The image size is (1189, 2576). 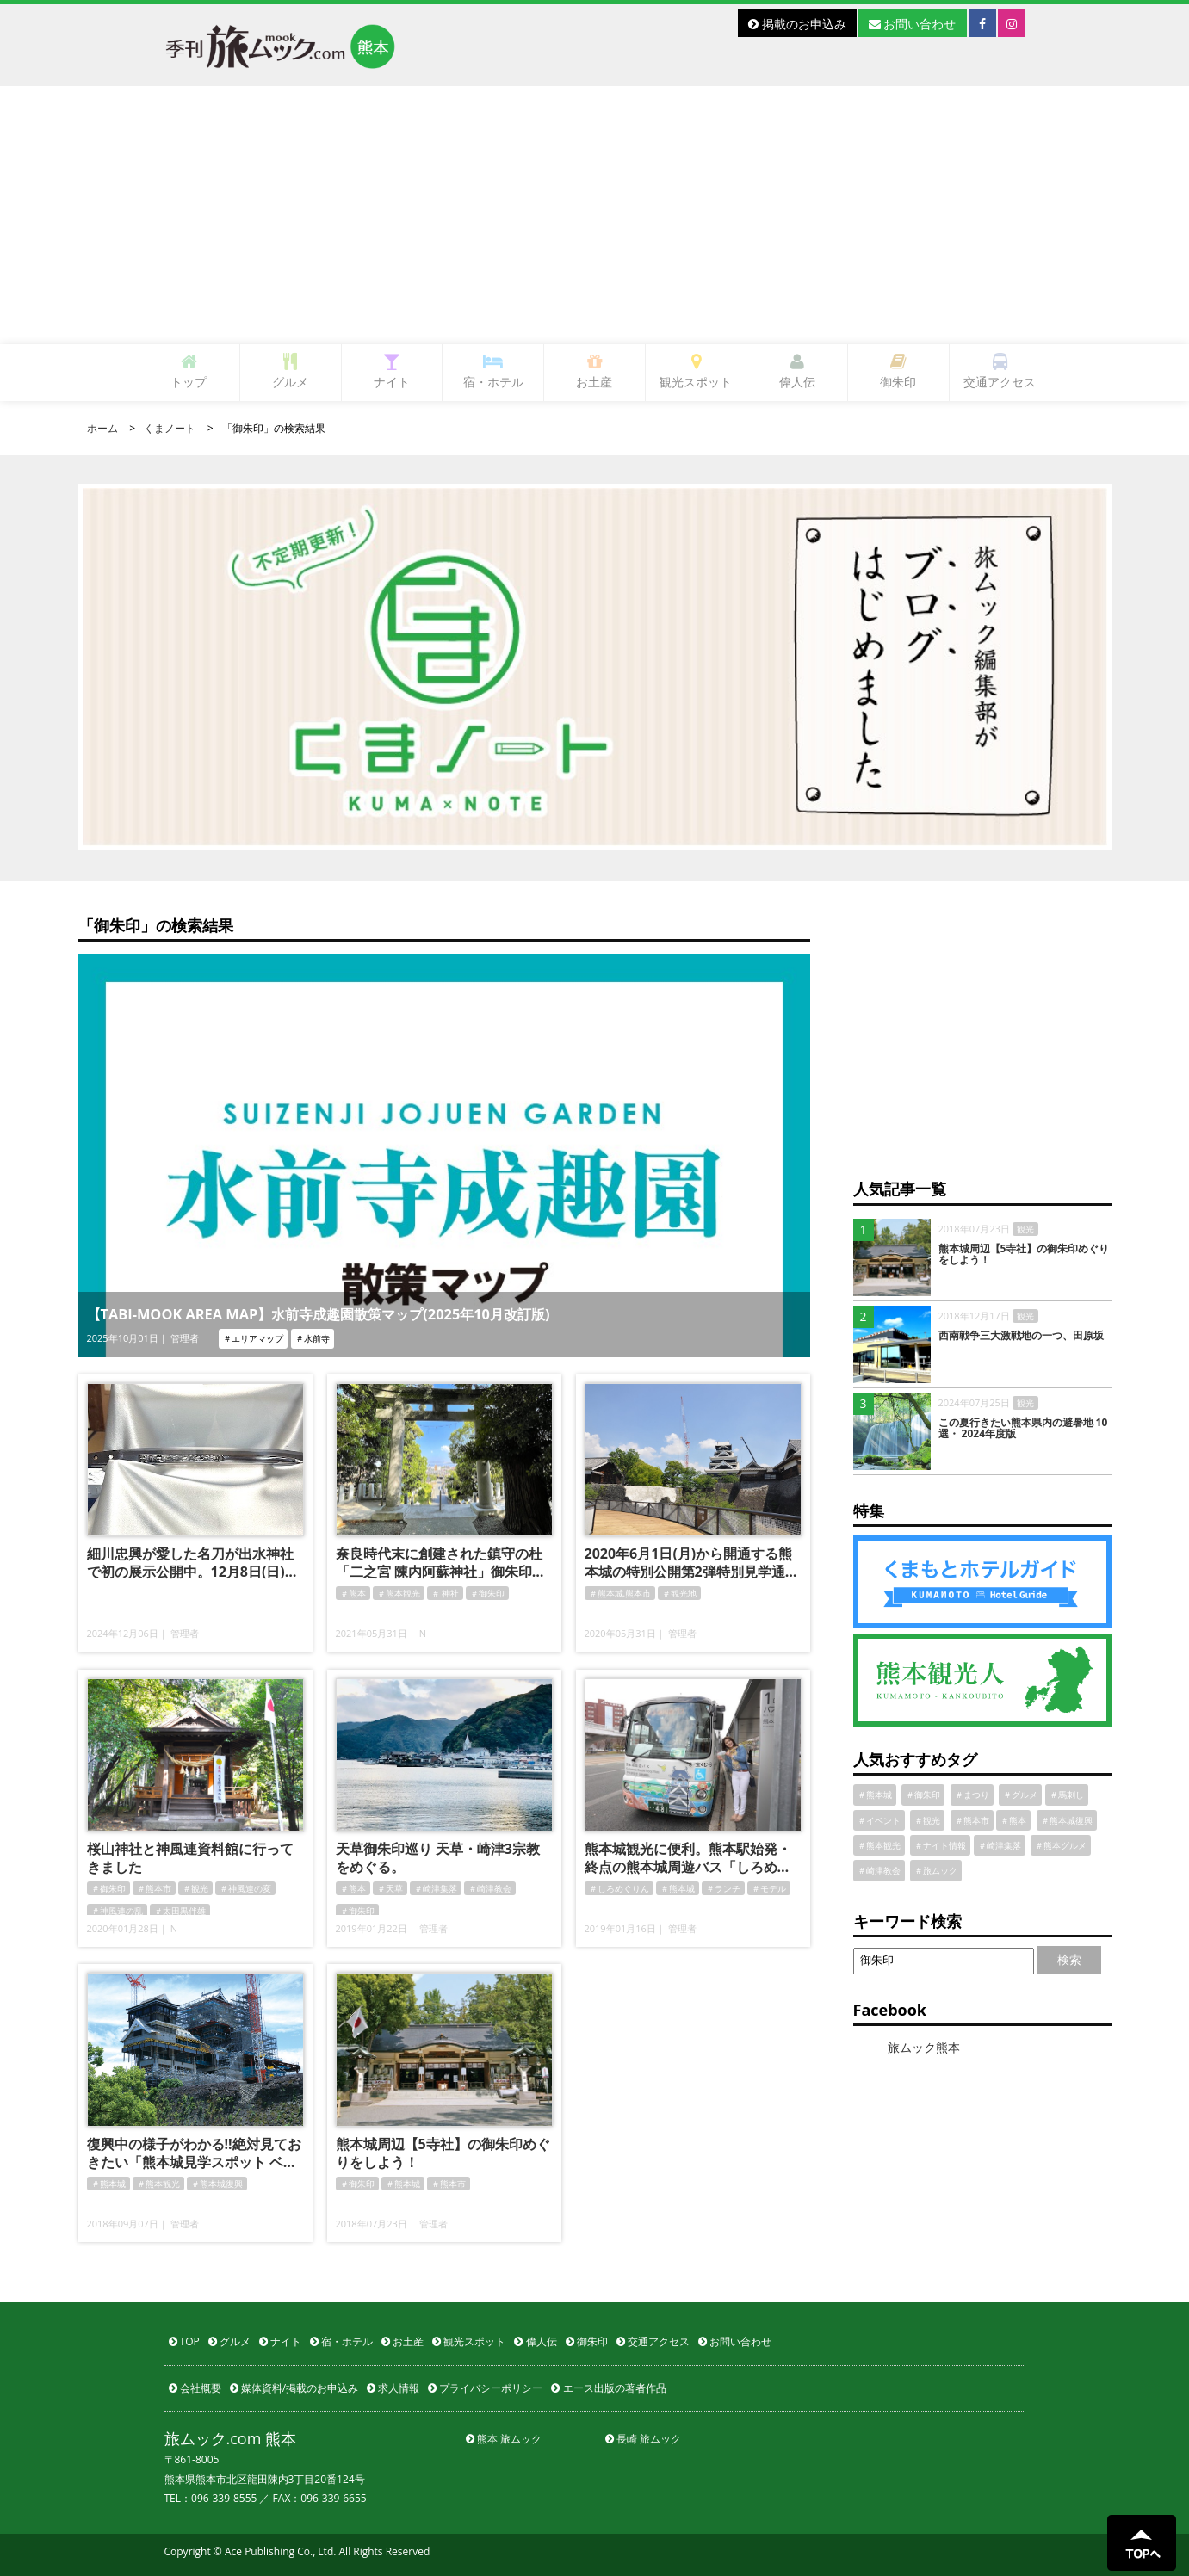 I want to click on ＃熊本市, so click(x=154, y=1888).